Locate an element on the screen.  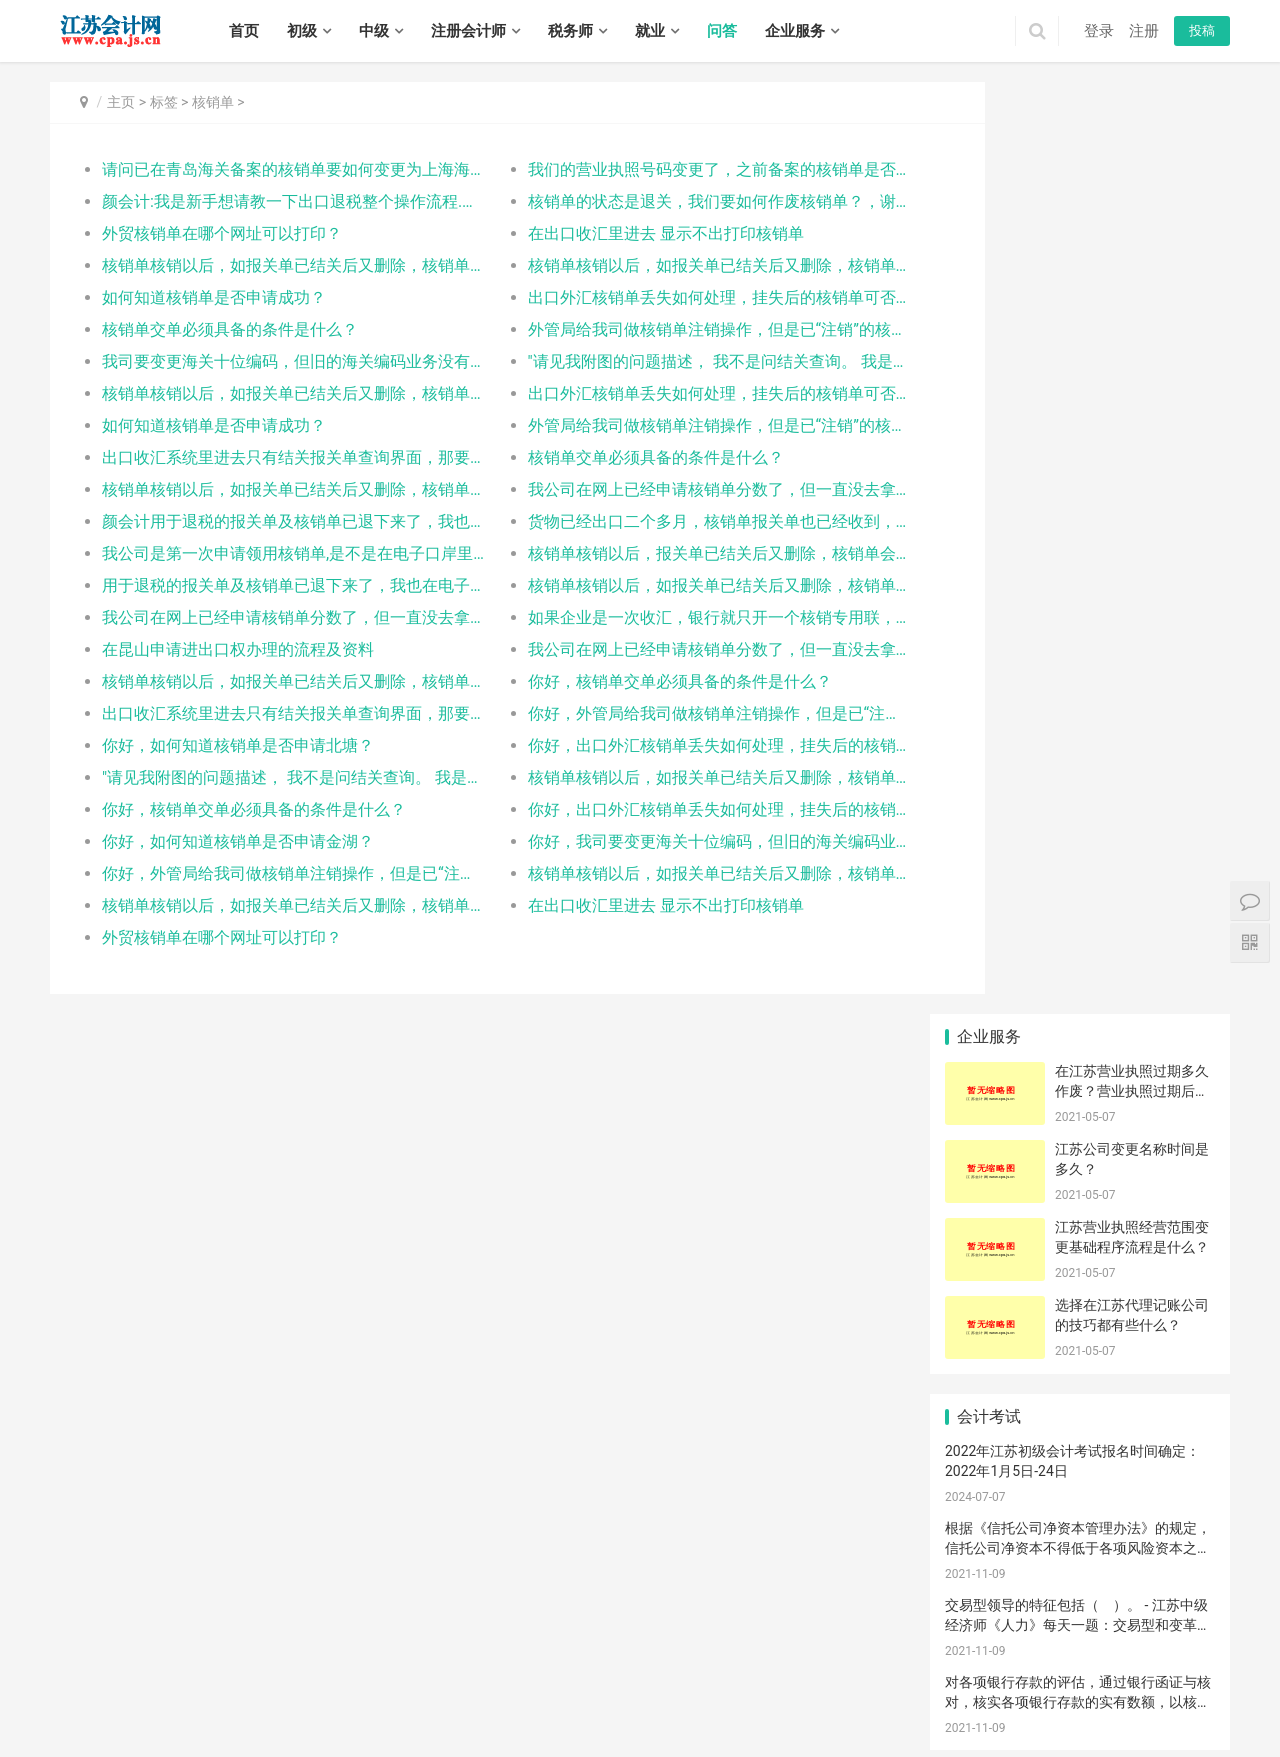
债的保全 is located at coordinates (989, 968).